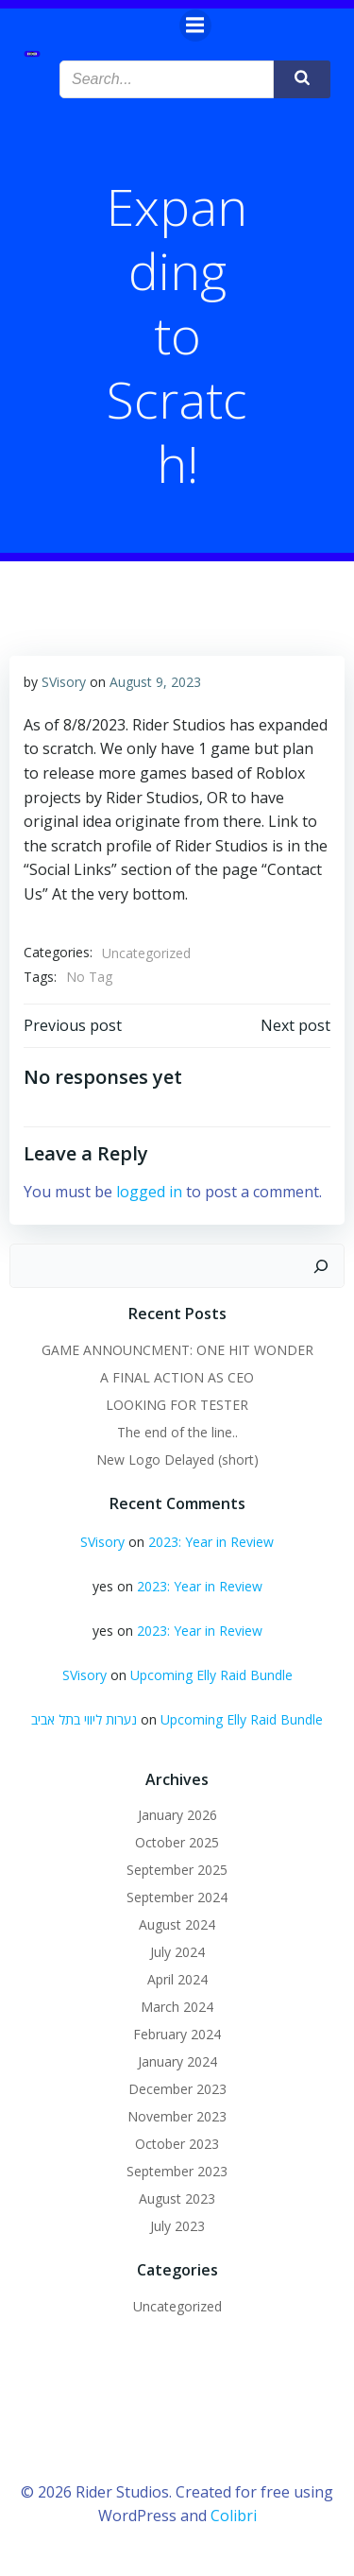 This screenshot has width=354, height=2576. Describe the element at coordinates (177, 1350) in the screenshot. I see `GAME ANNOUNCMENT: ONE HIT WONDER` at that location.